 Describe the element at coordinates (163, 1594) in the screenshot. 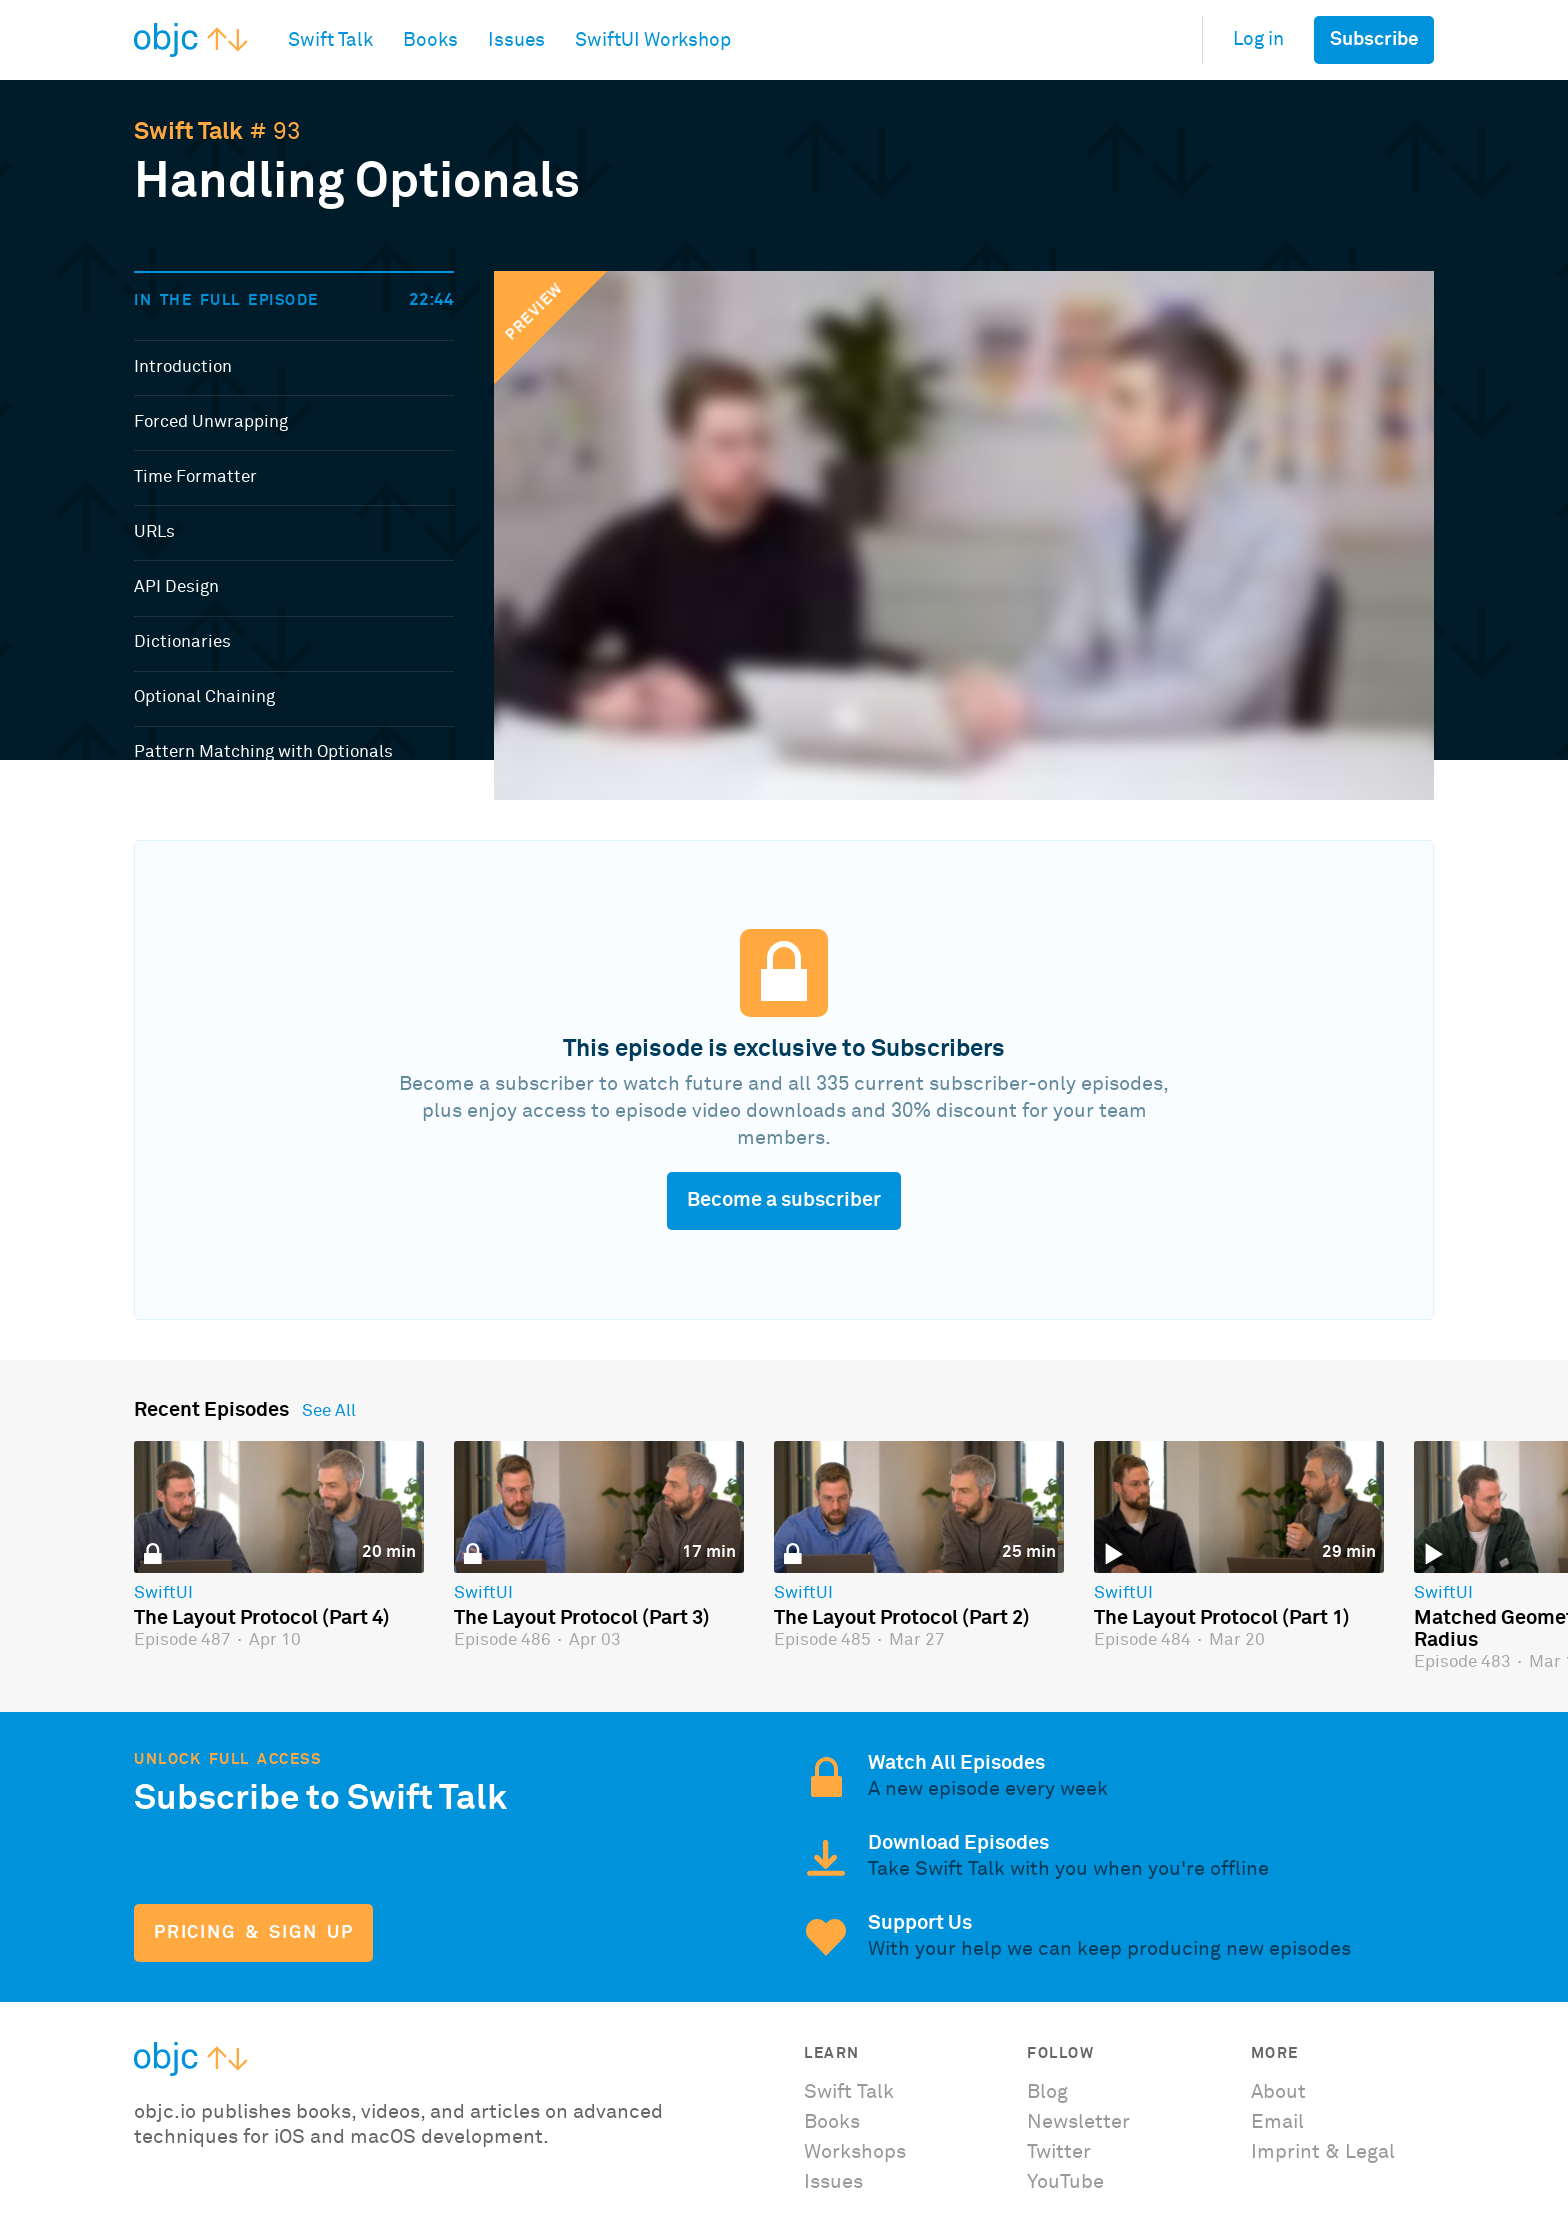

I see `SwiftUI` at that location.